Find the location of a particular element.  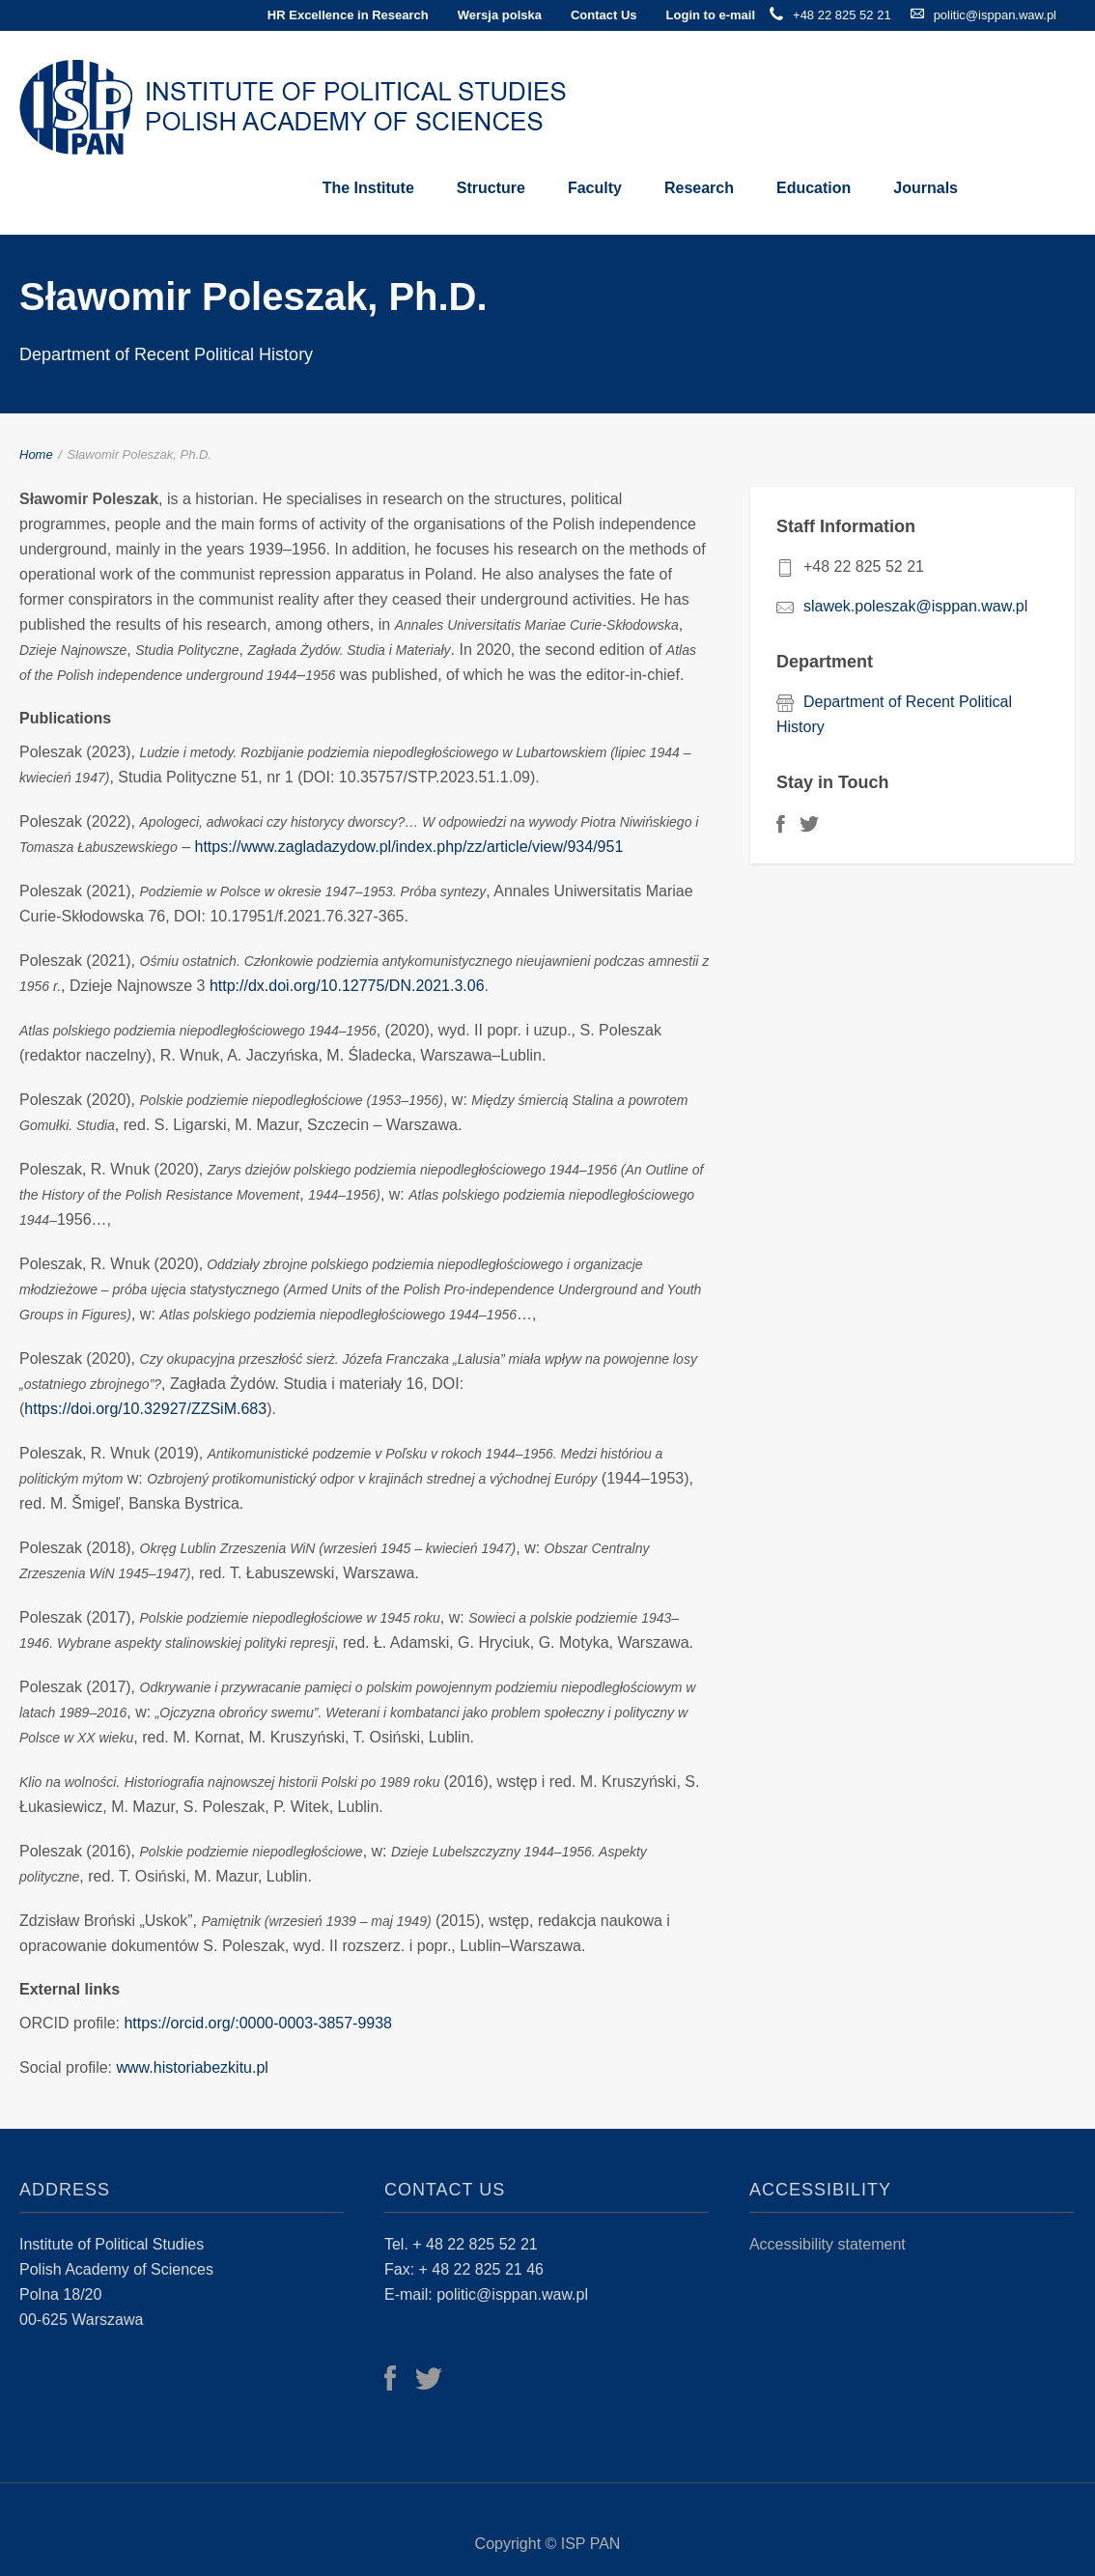

Faculty is located at coordinates (595, 188).